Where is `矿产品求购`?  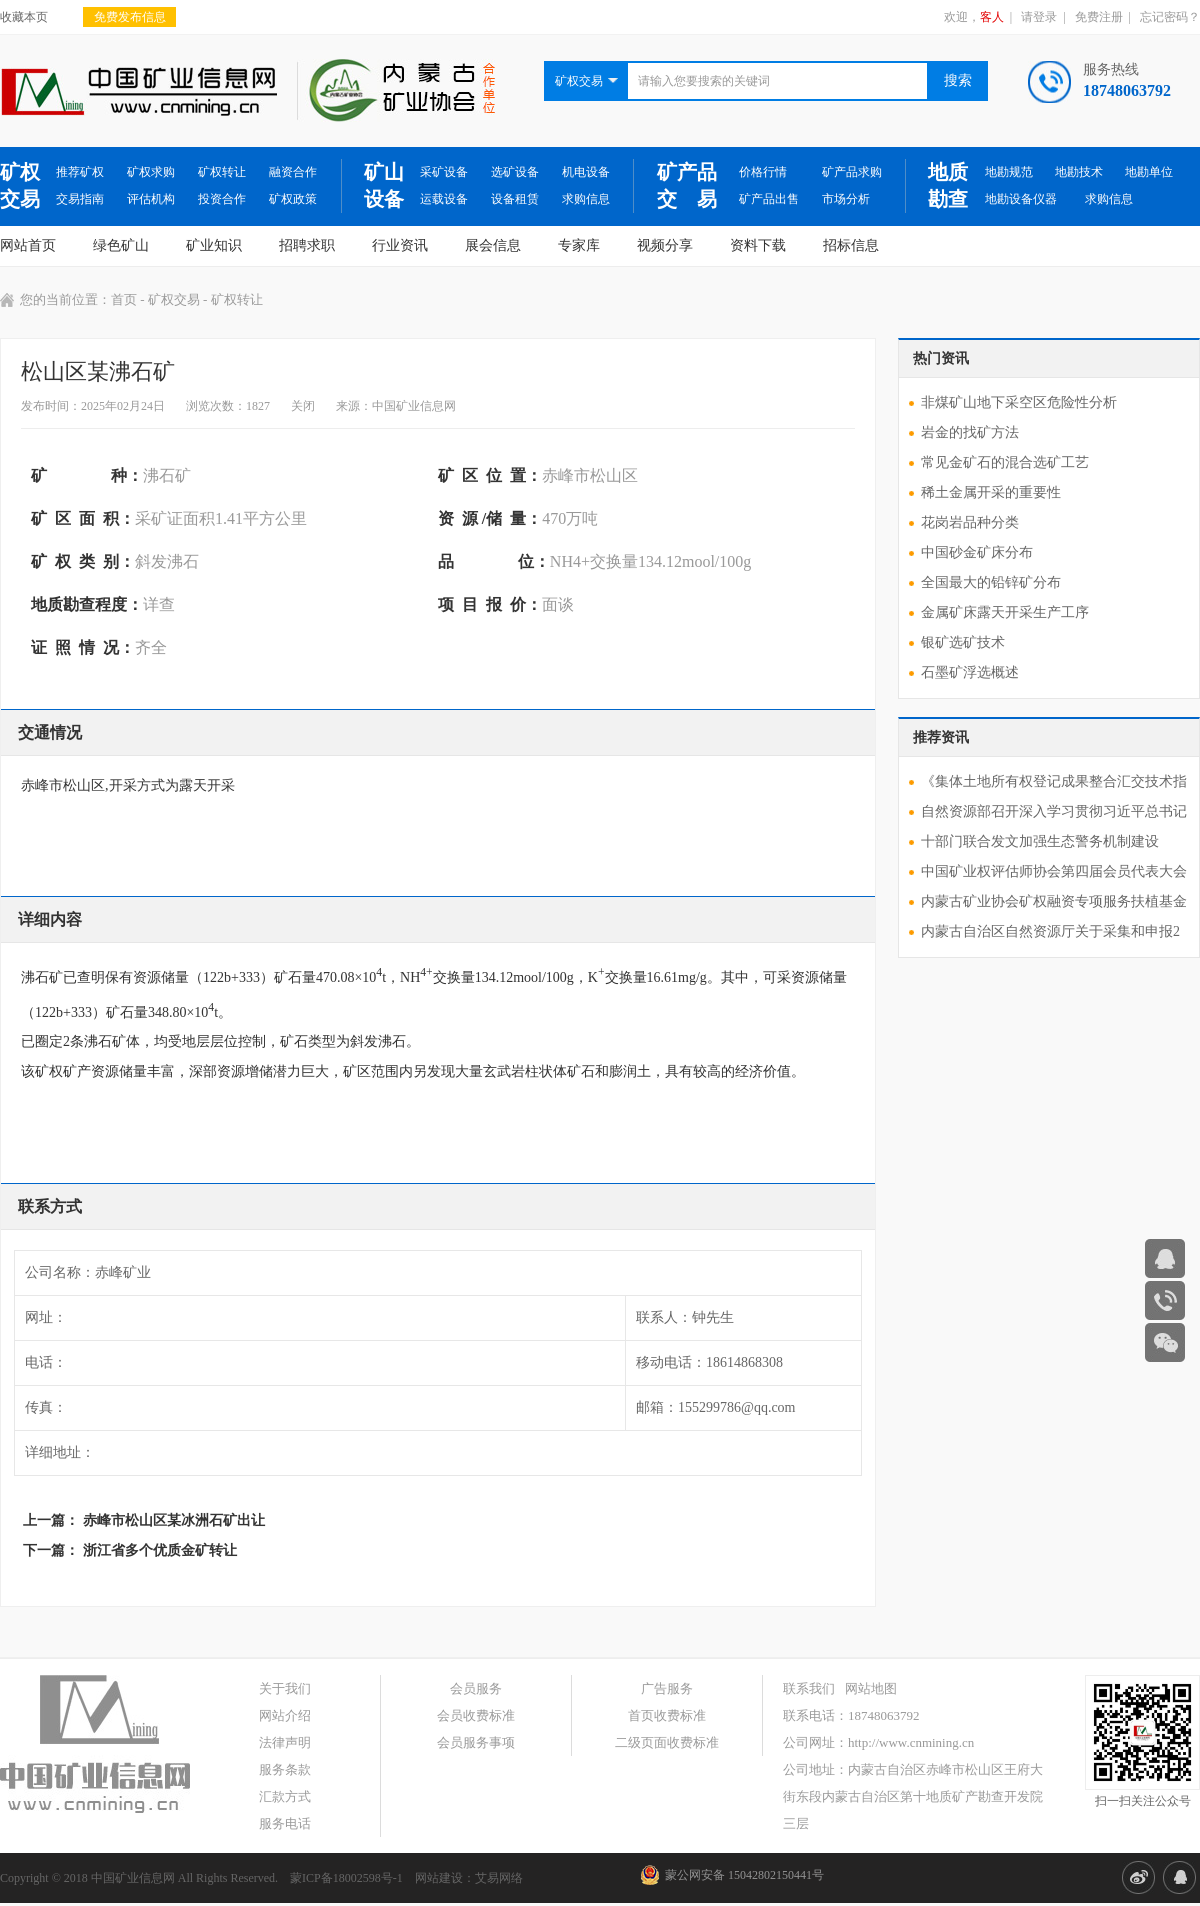 矿产品求购 is located at coordinates (852, 172).